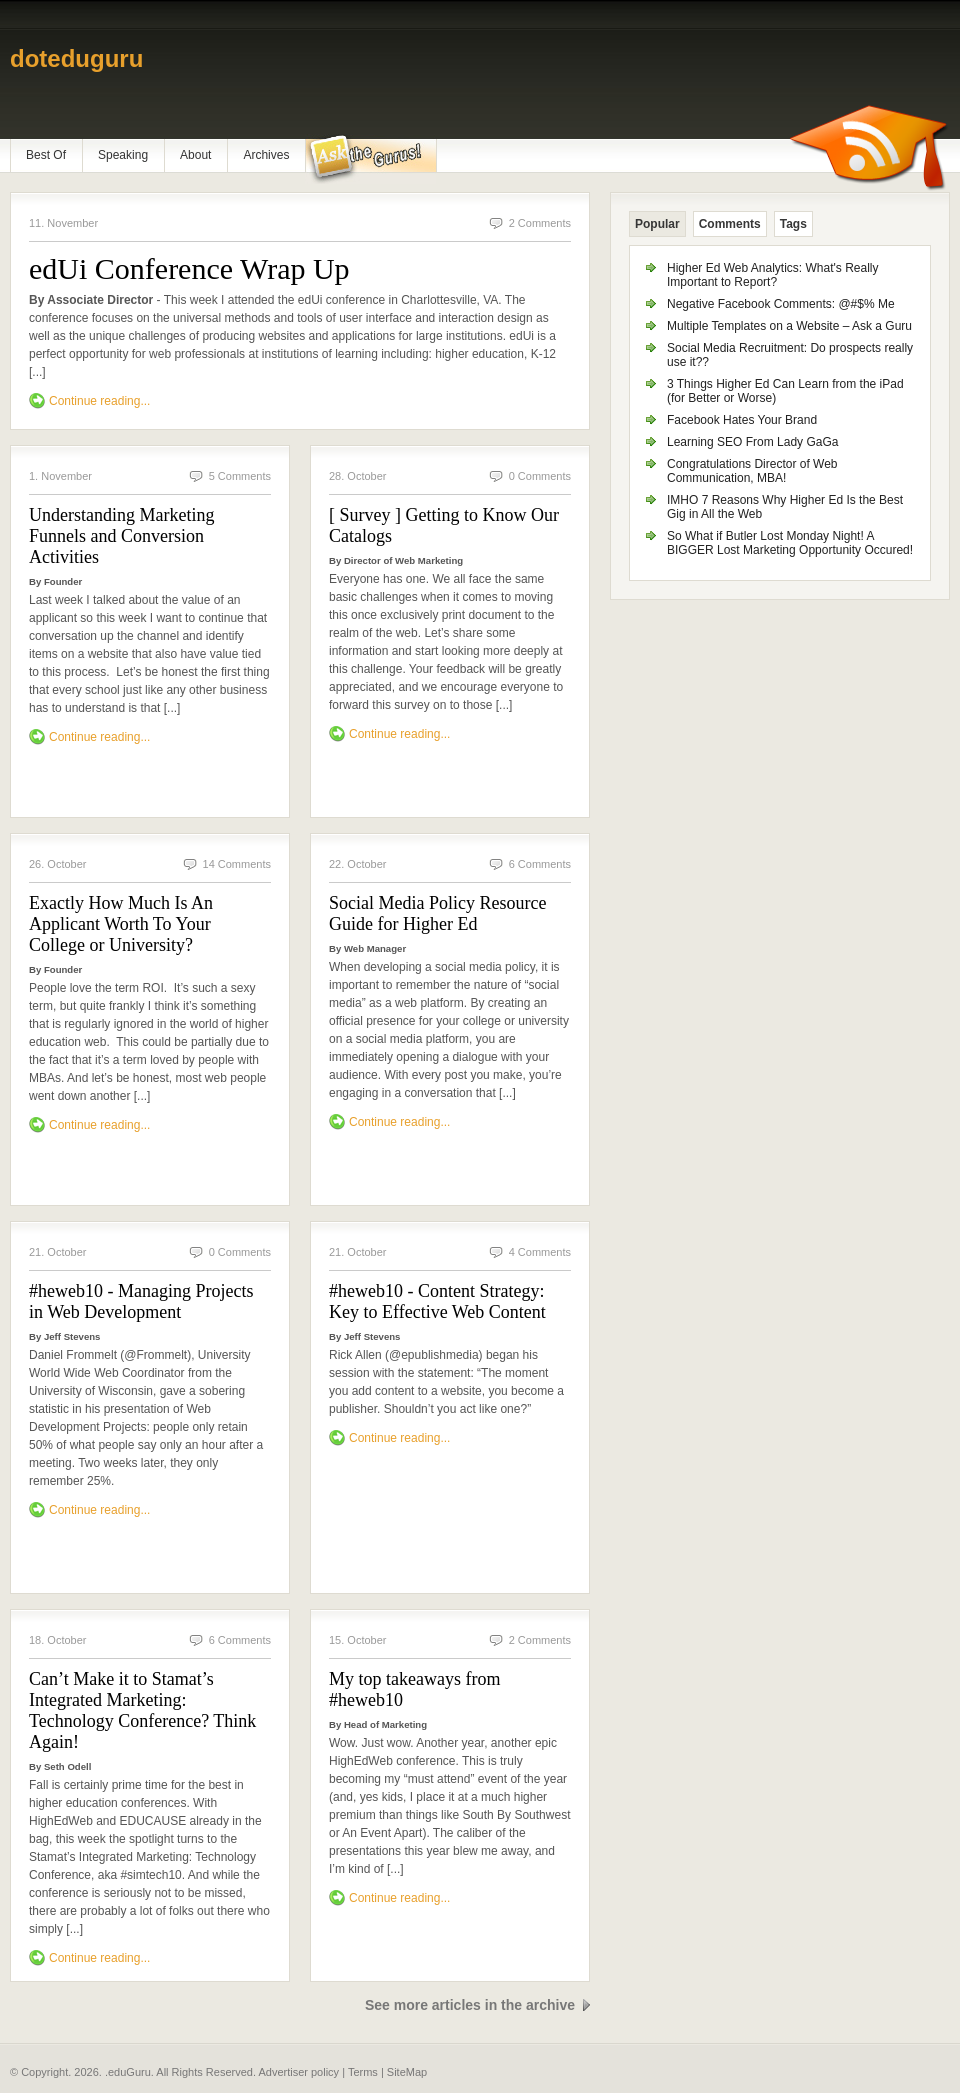  What do you see at coordinates (470, 2005) in the screenshot?
I see `See more articles in the archive` at bounding box center [470, 2005].